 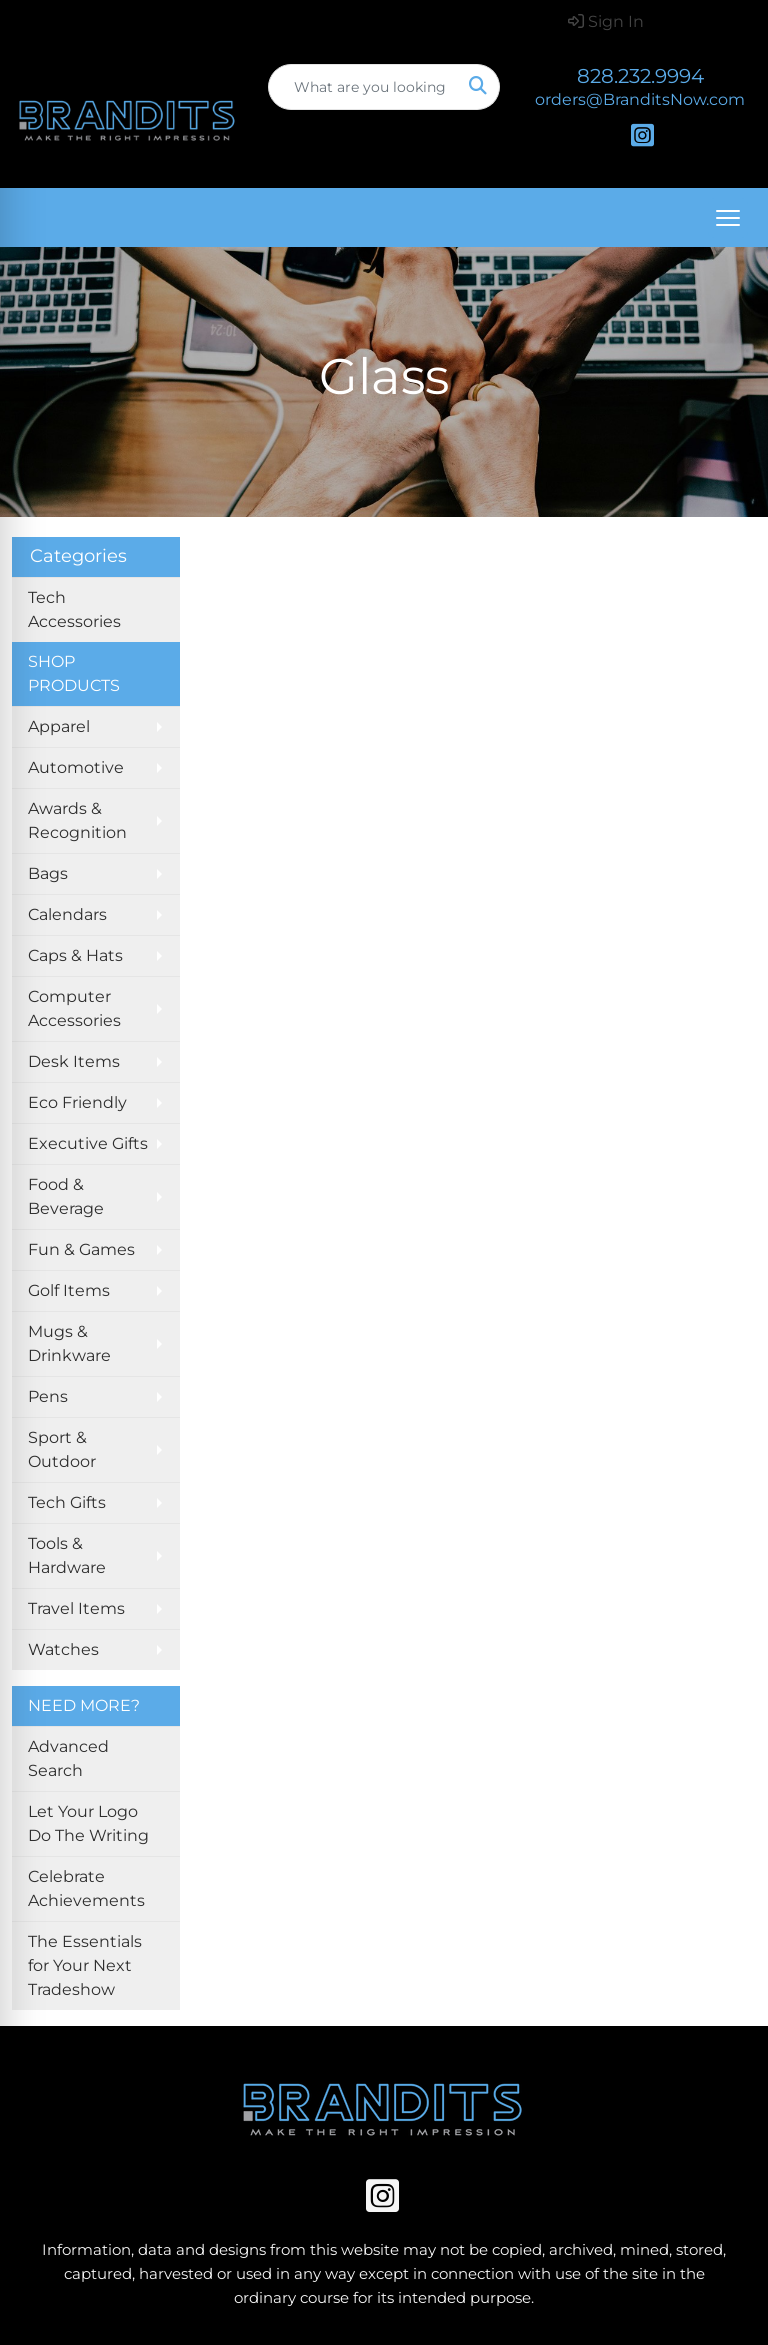 I want to click on Golf Items, so click(x=69, y=1290).